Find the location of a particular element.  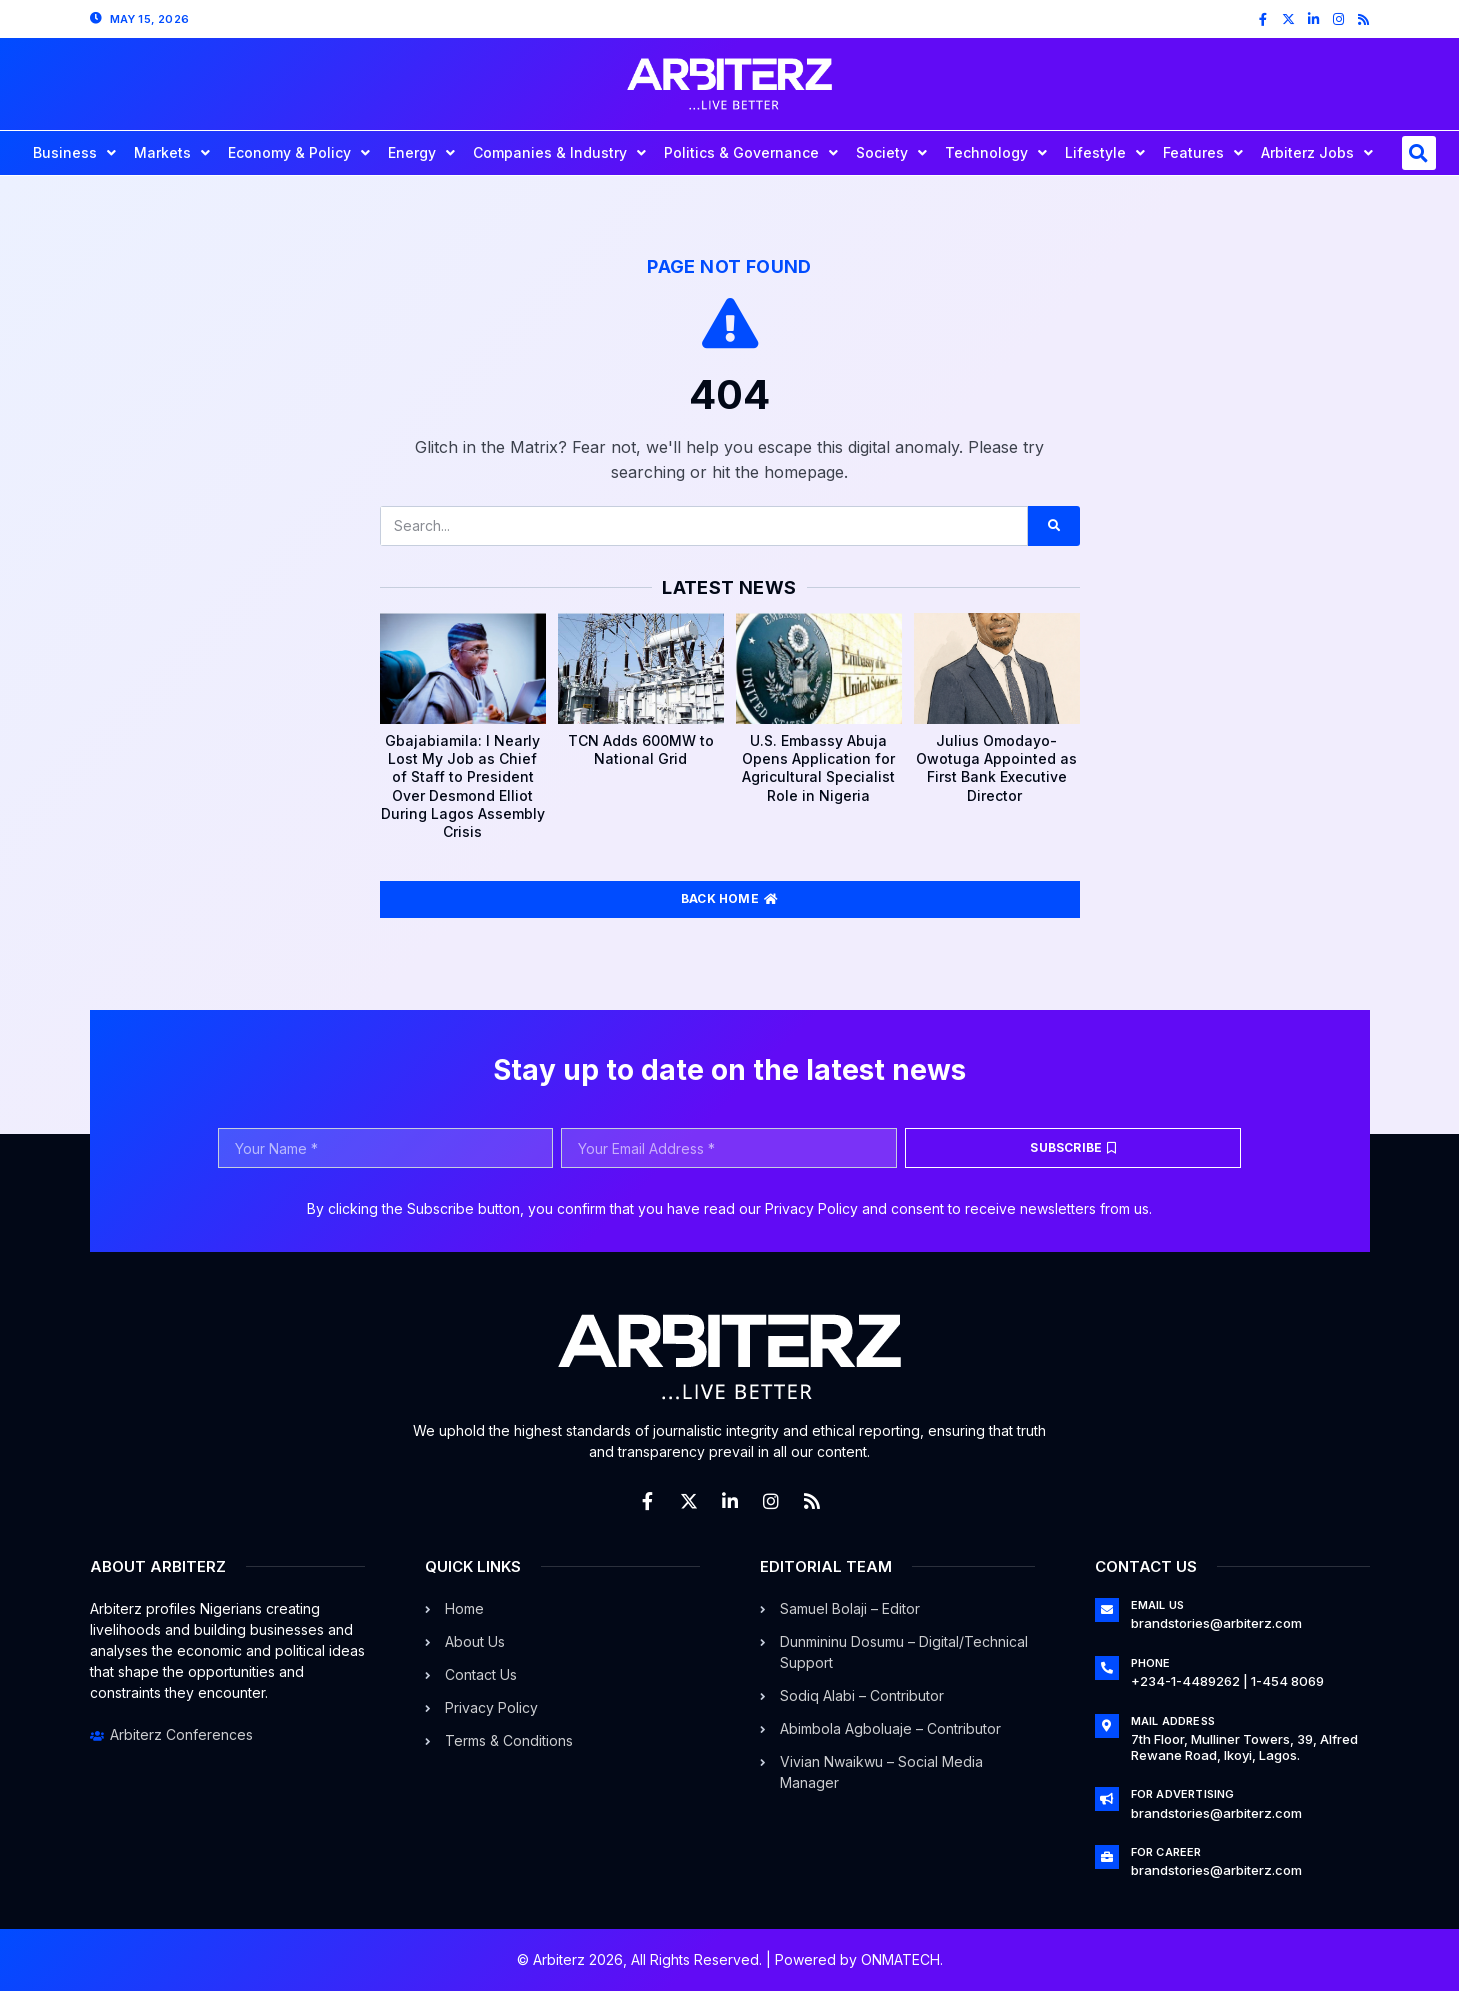

Markets is located at coordinates (172, 153).